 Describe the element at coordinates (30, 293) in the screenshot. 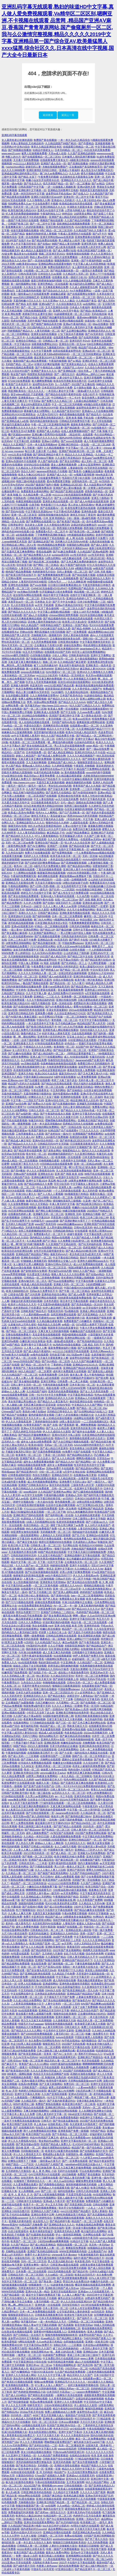

I see `欧美一级特黄aa大片在线观看免费` at that location.